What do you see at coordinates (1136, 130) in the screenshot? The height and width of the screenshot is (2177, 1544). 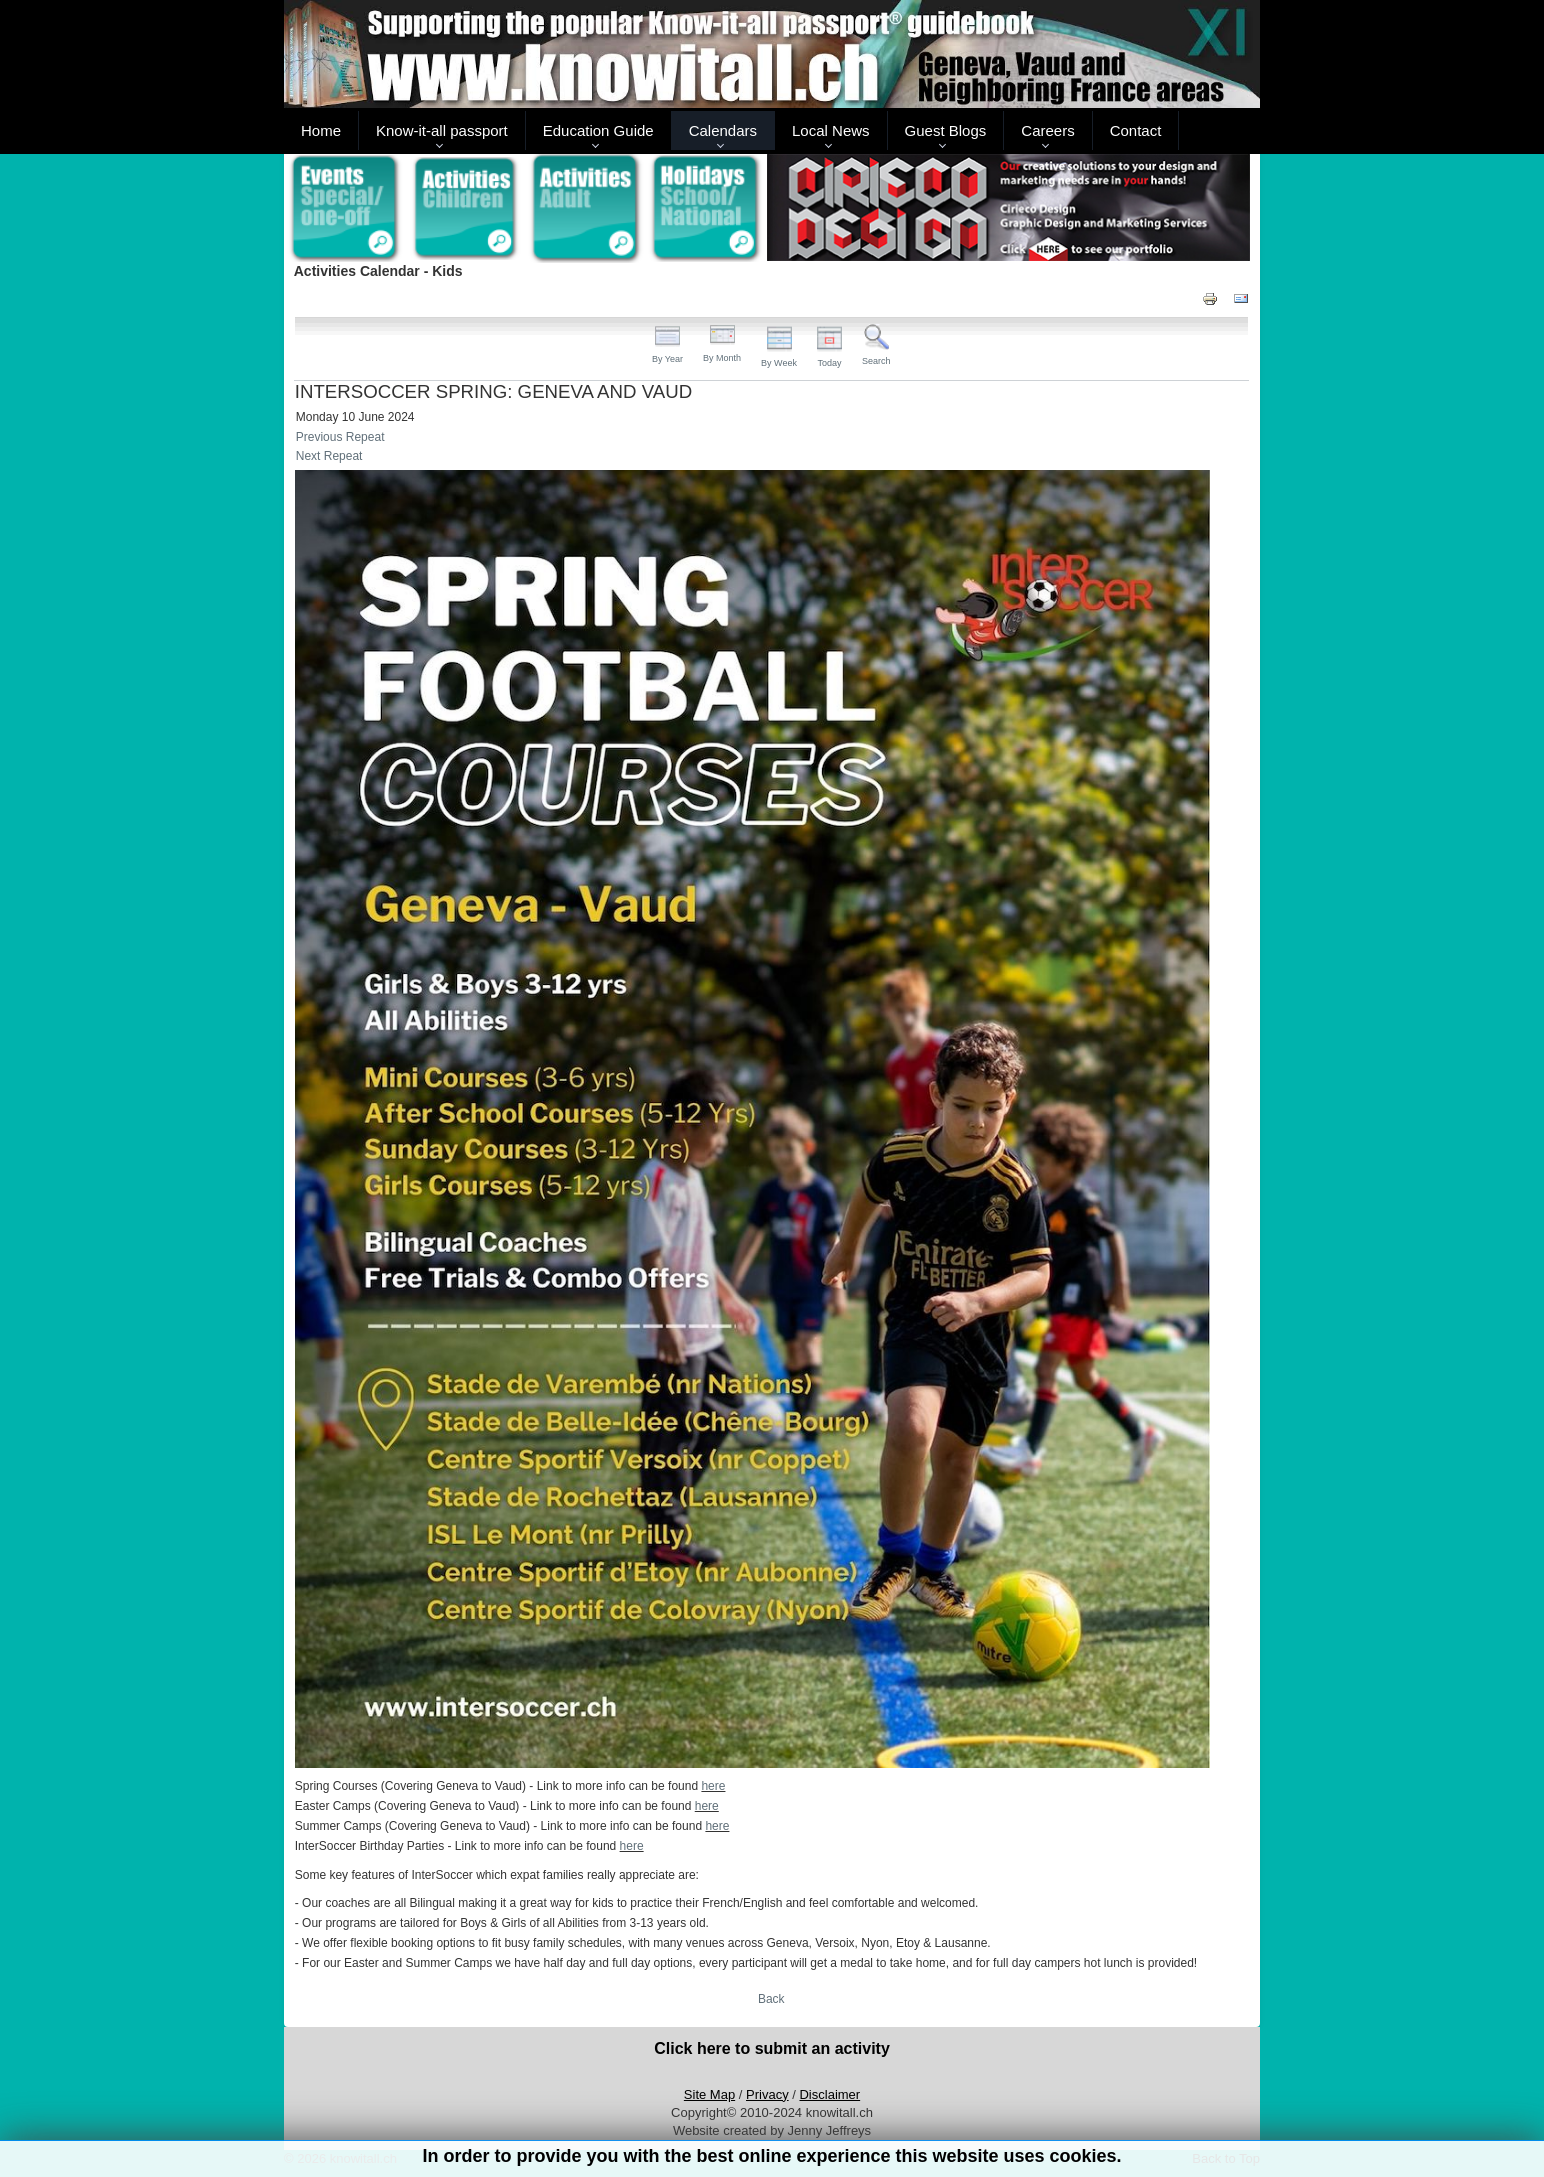 I see `Contact` at bounding box center [1136, 130].